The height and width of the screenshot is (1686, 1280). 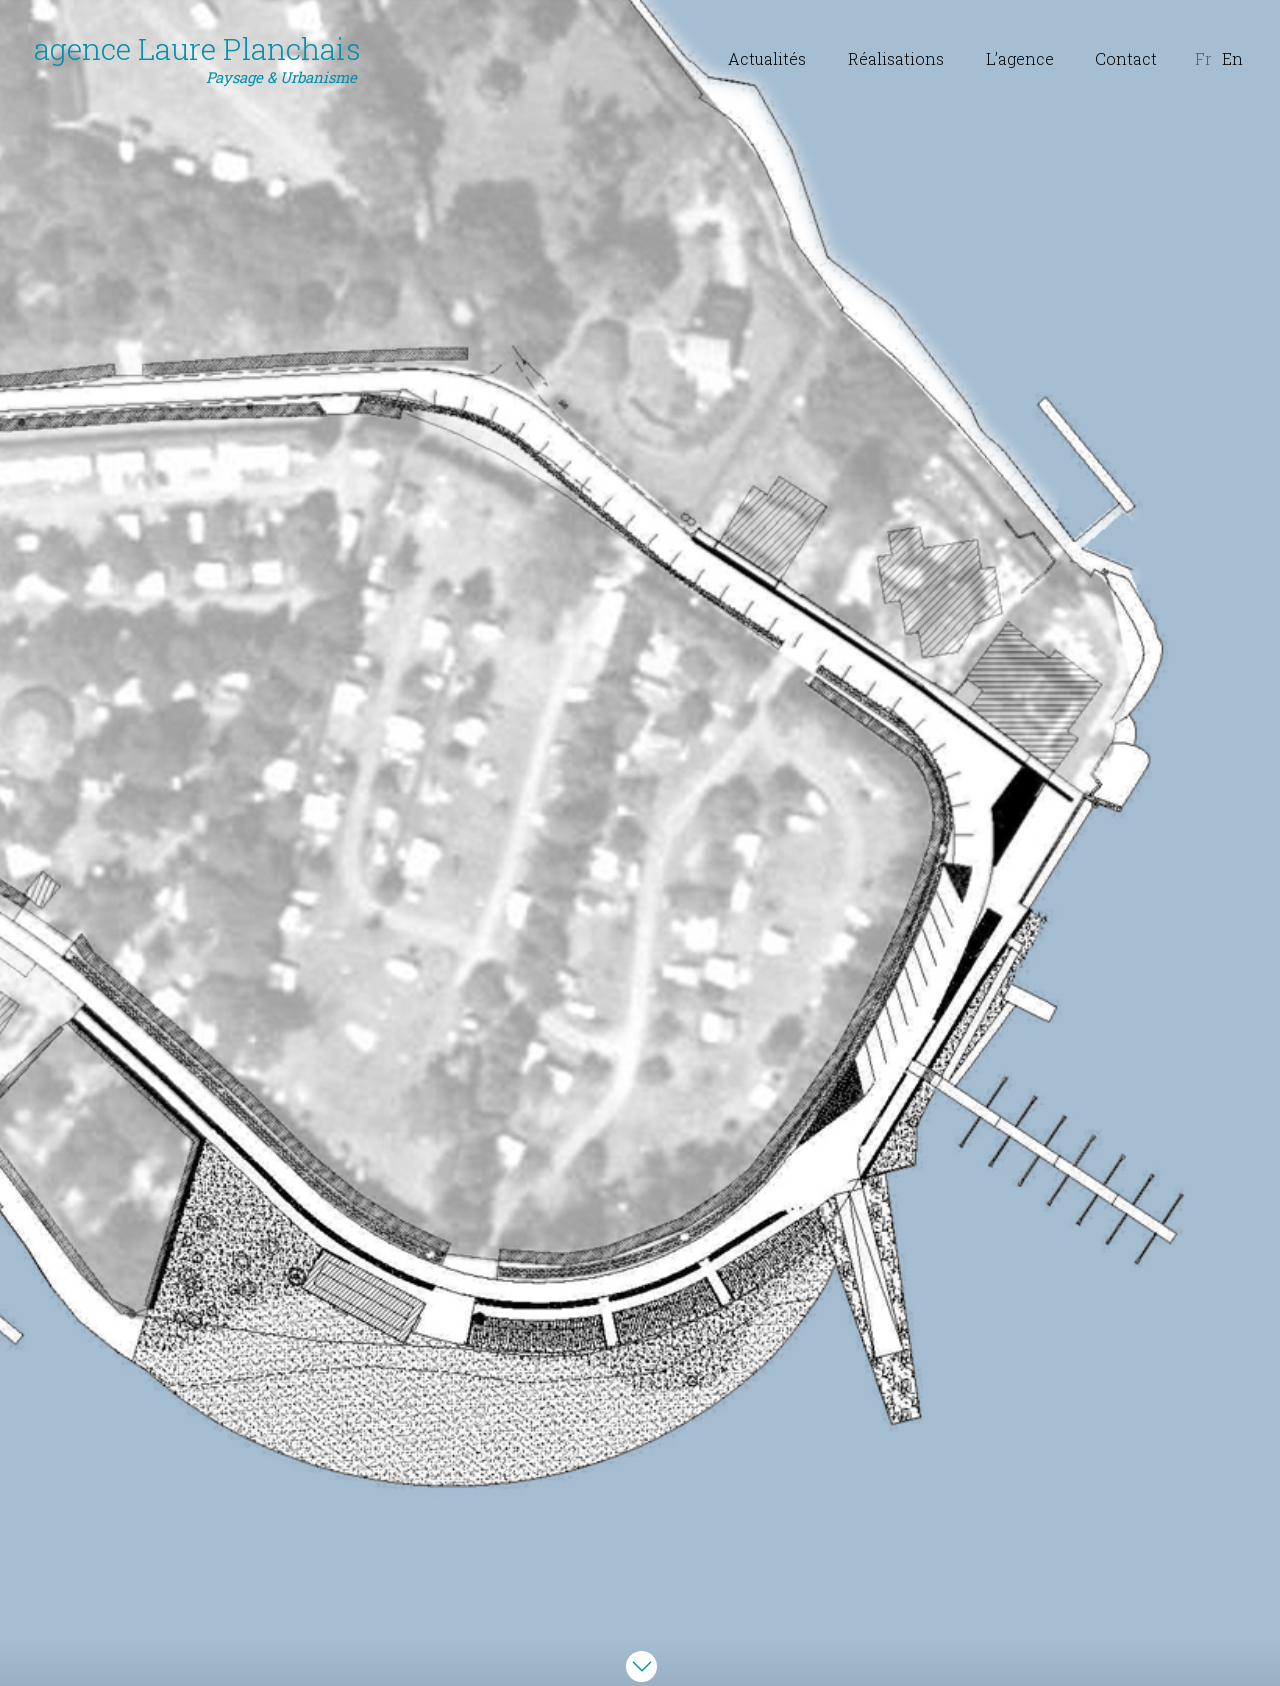 I want to click on agence Laure Planchais, so click(x=197, y=59).